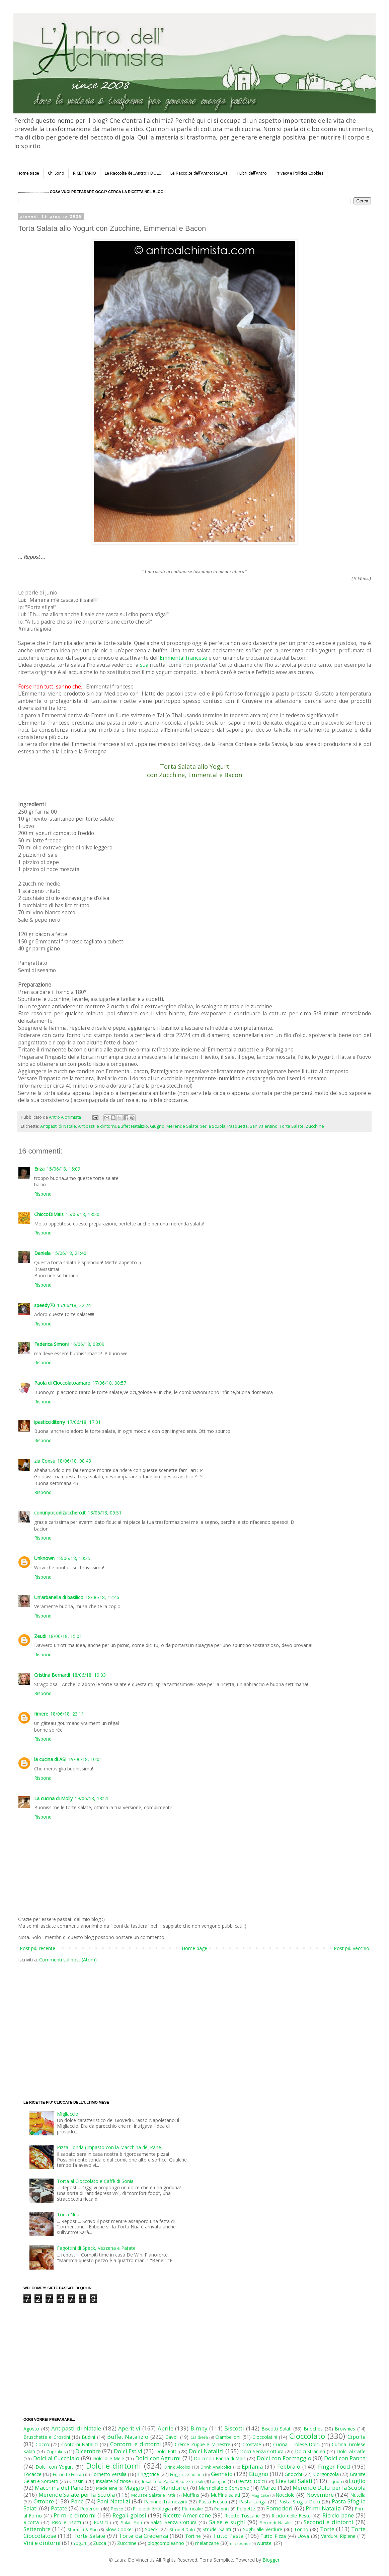 Image resolution: width=389 pixels, height=2576 pixels. What do you see at coordinates (148, 2474) in the screenshot?
I see `Friggitrice` at bounding box center [148, 2474].